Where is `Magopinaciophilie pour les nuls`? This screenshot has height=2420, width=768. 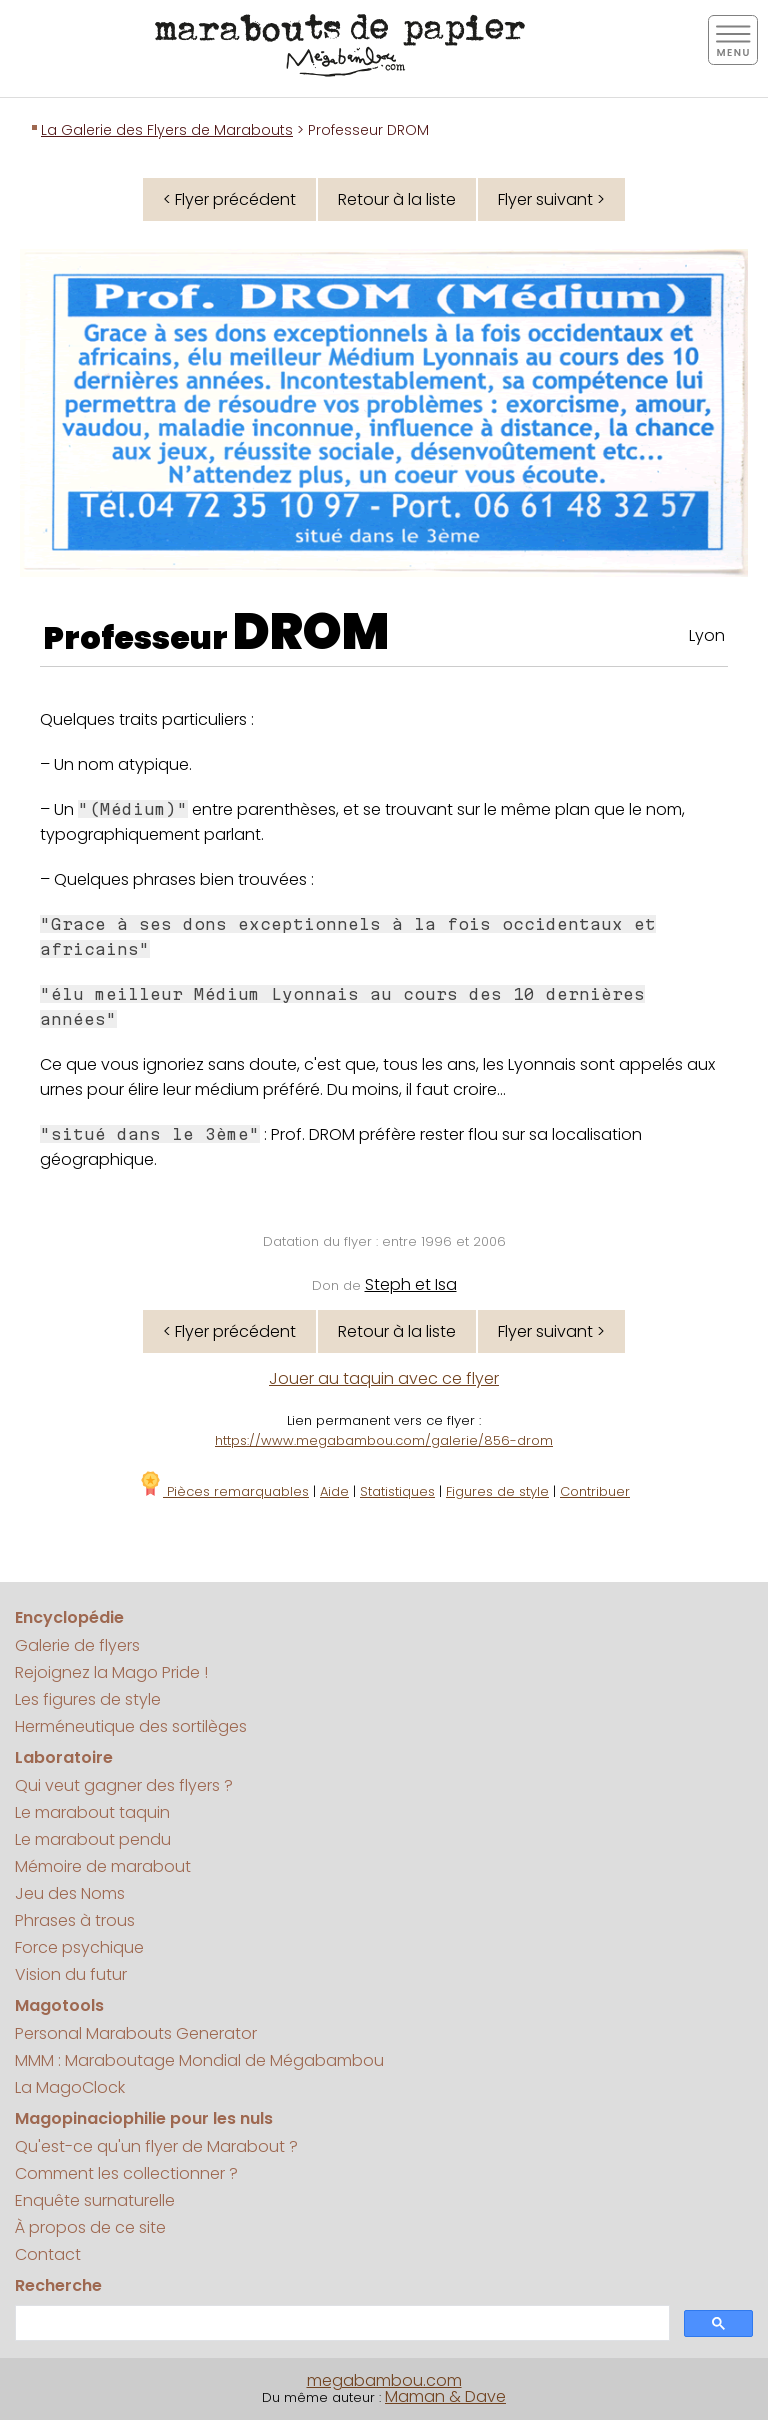 Magopinaciophilie pour les nuls is located at coordinates (144, 2118).